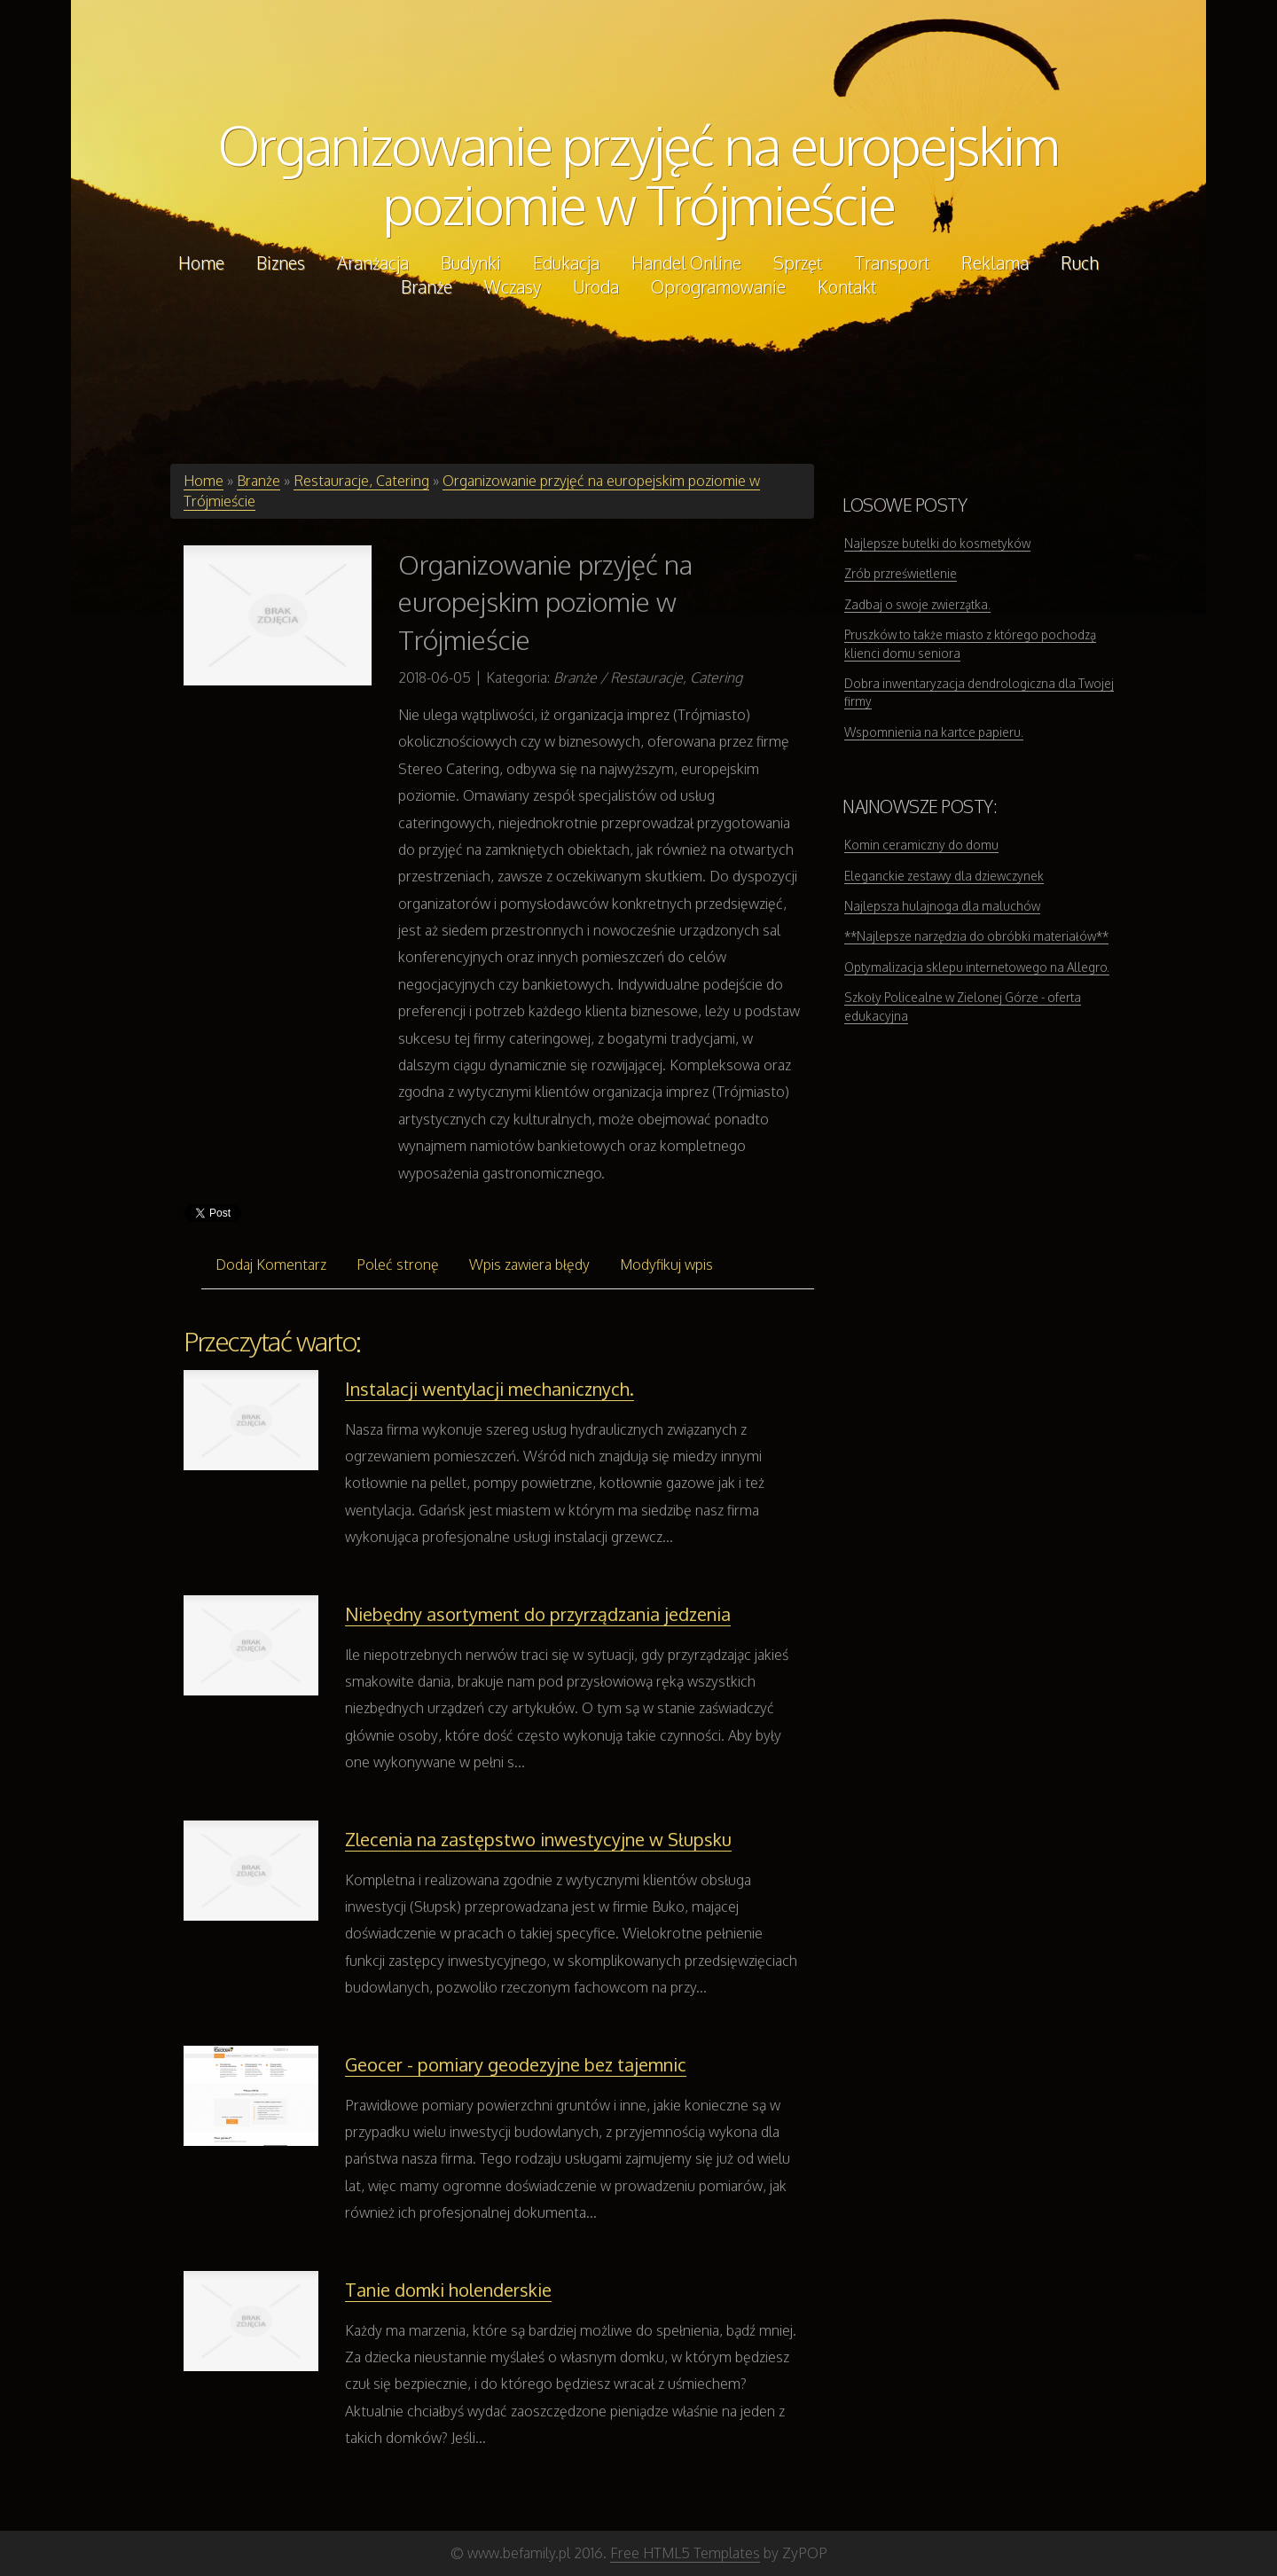  I want to click on Zadbaj o swoje zwierzątka., so click(917, 604).